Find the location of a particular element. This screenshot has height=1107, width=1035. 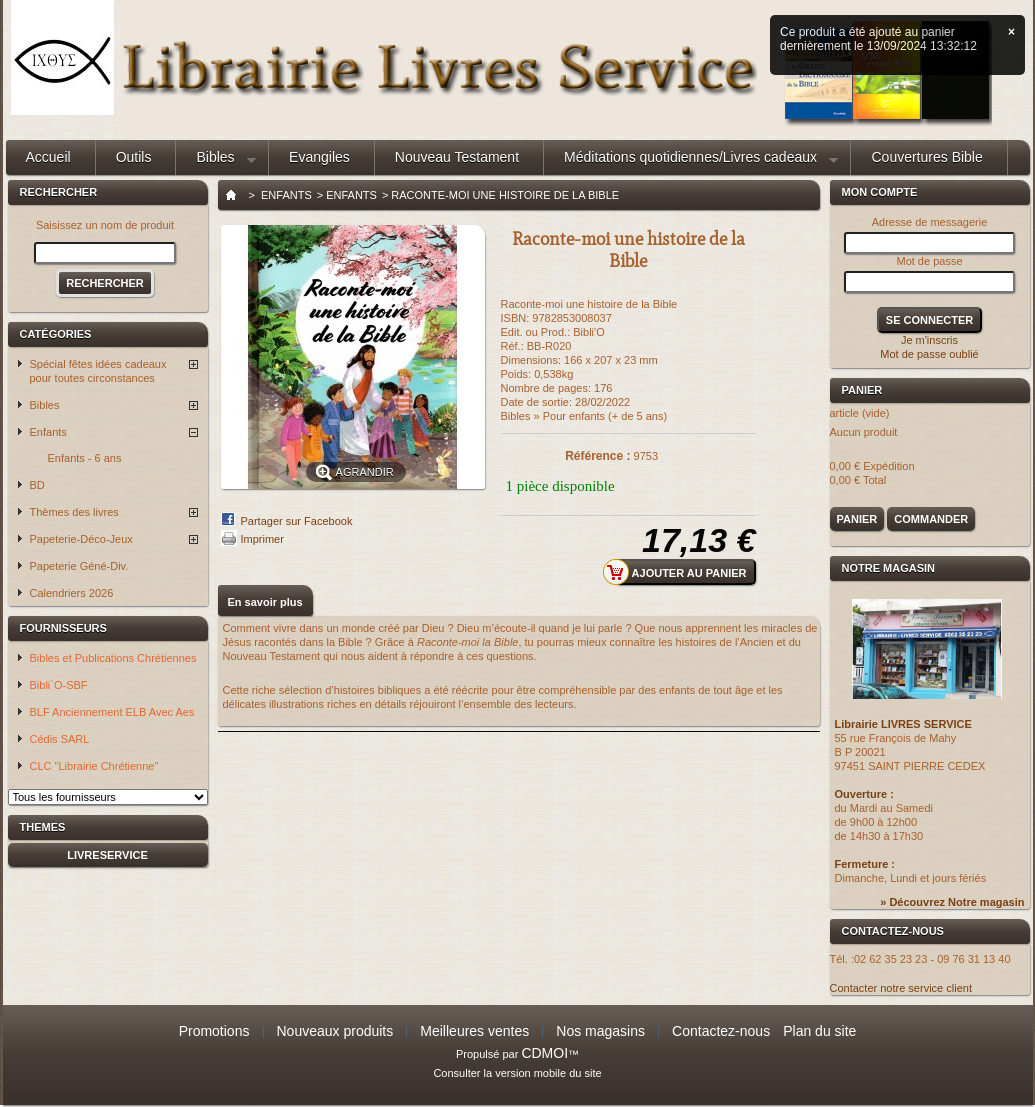

Saisissez un nom de produit is located at coordinates (105, 225).